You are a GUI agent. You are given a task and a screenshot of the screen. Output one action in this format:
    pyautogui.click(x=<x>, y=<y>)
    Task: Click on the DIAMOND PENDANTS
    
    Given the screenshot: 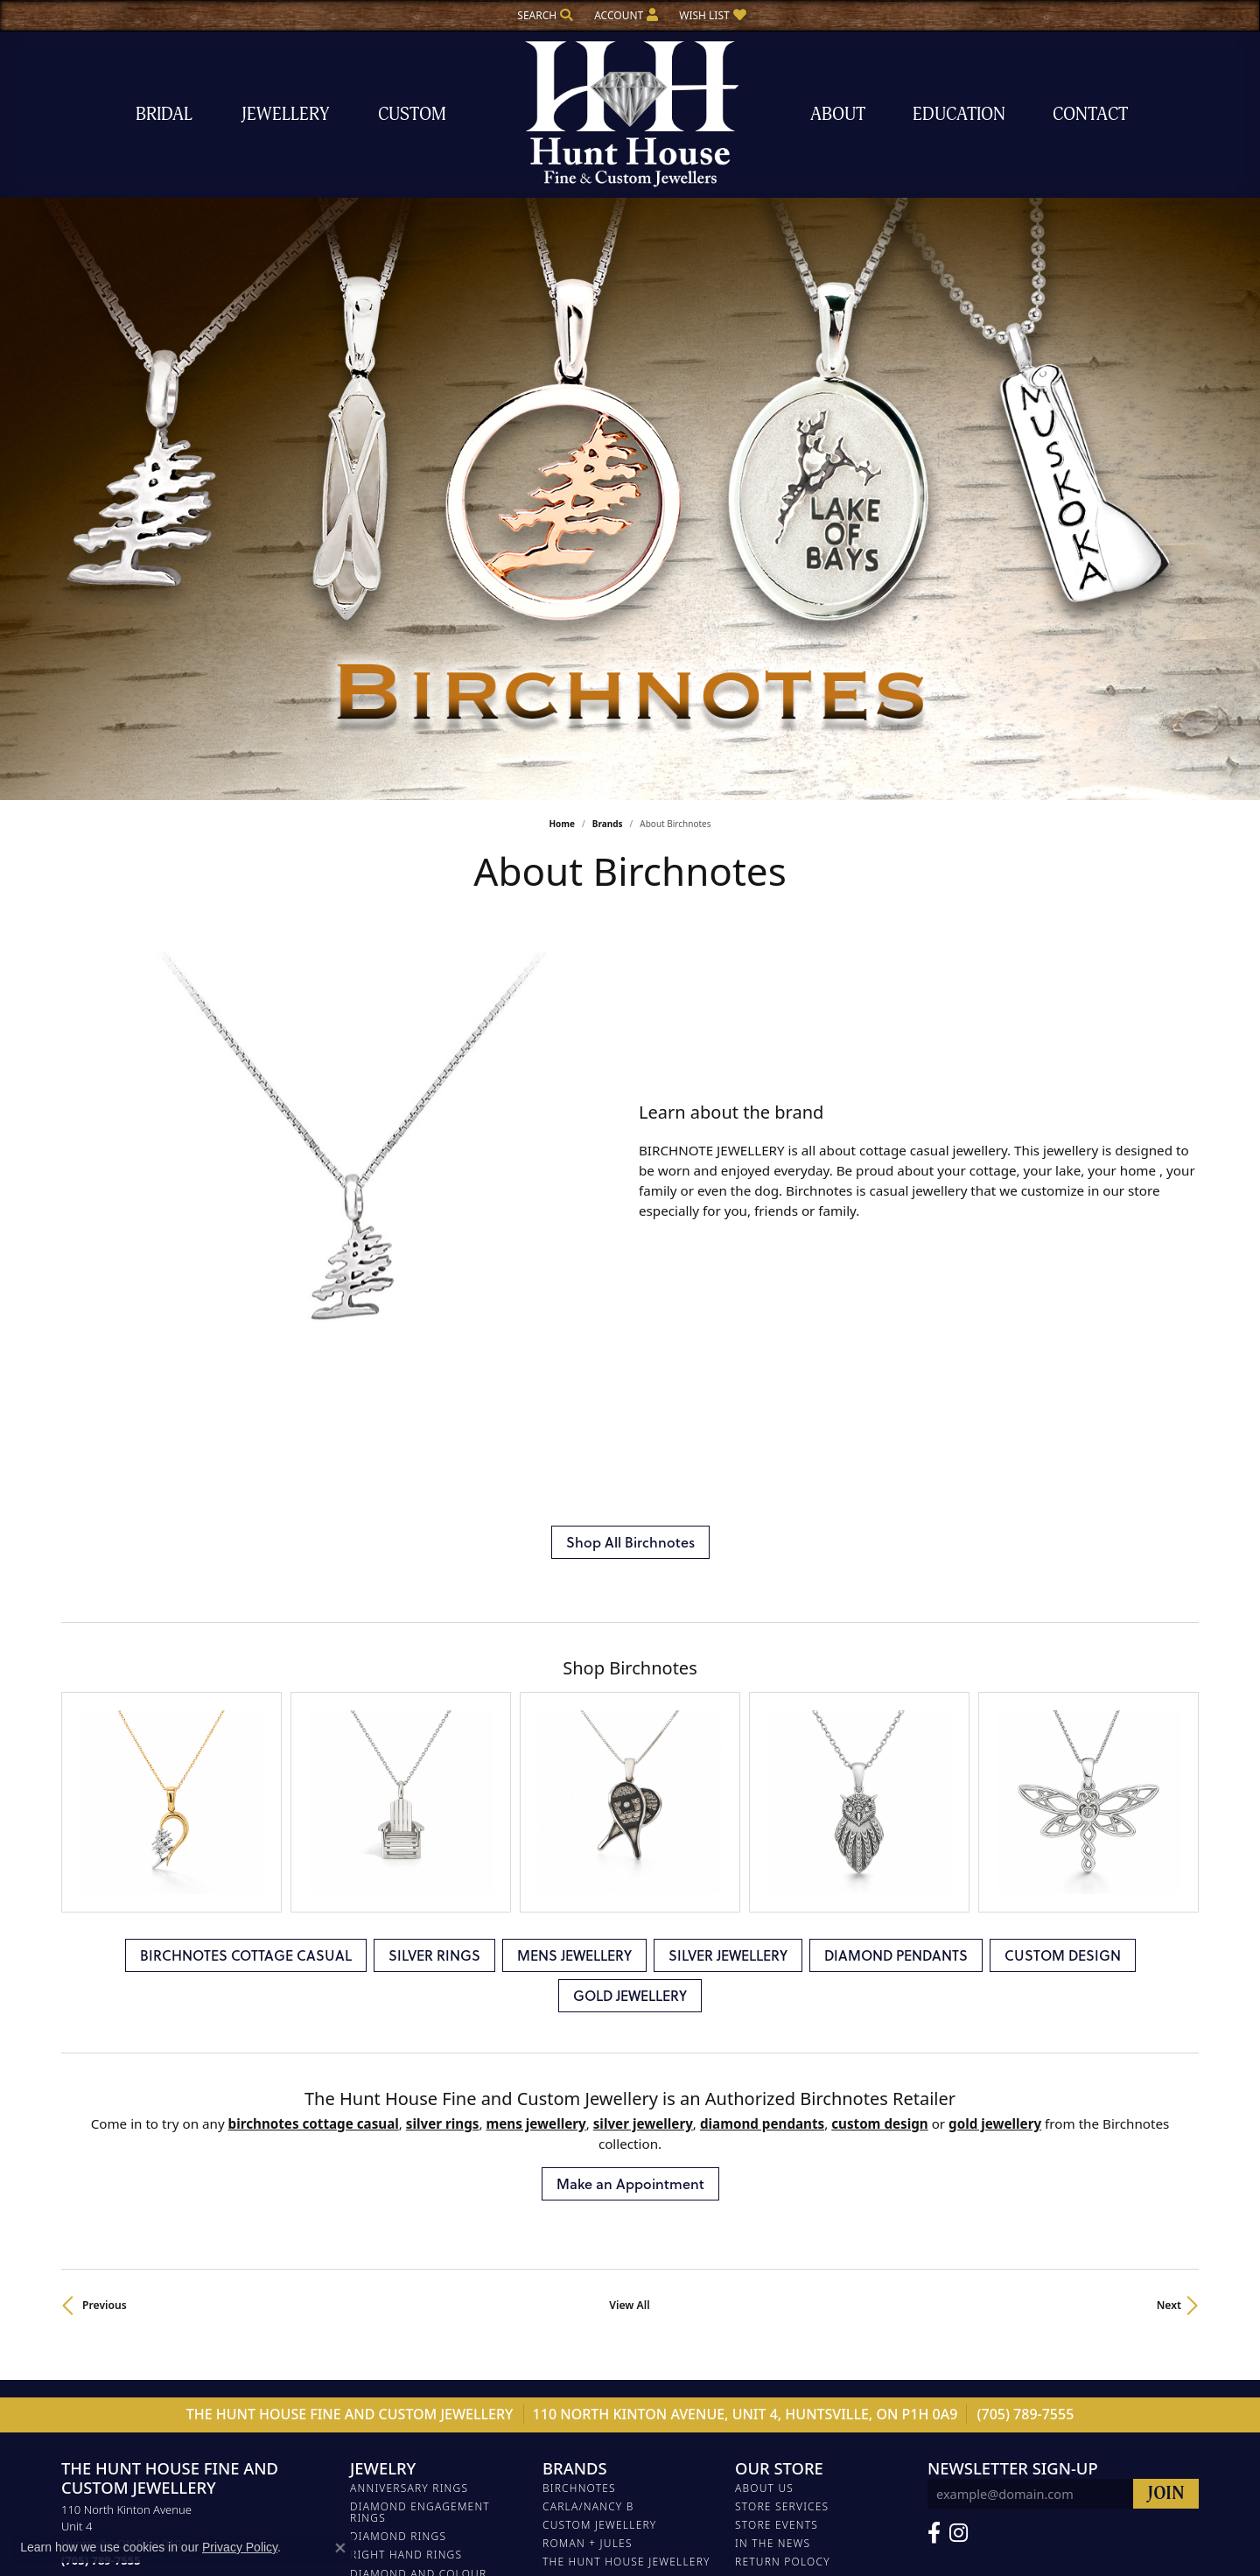 What is the action you would take?
    pyautogui.click(x=896, y=1437)
    